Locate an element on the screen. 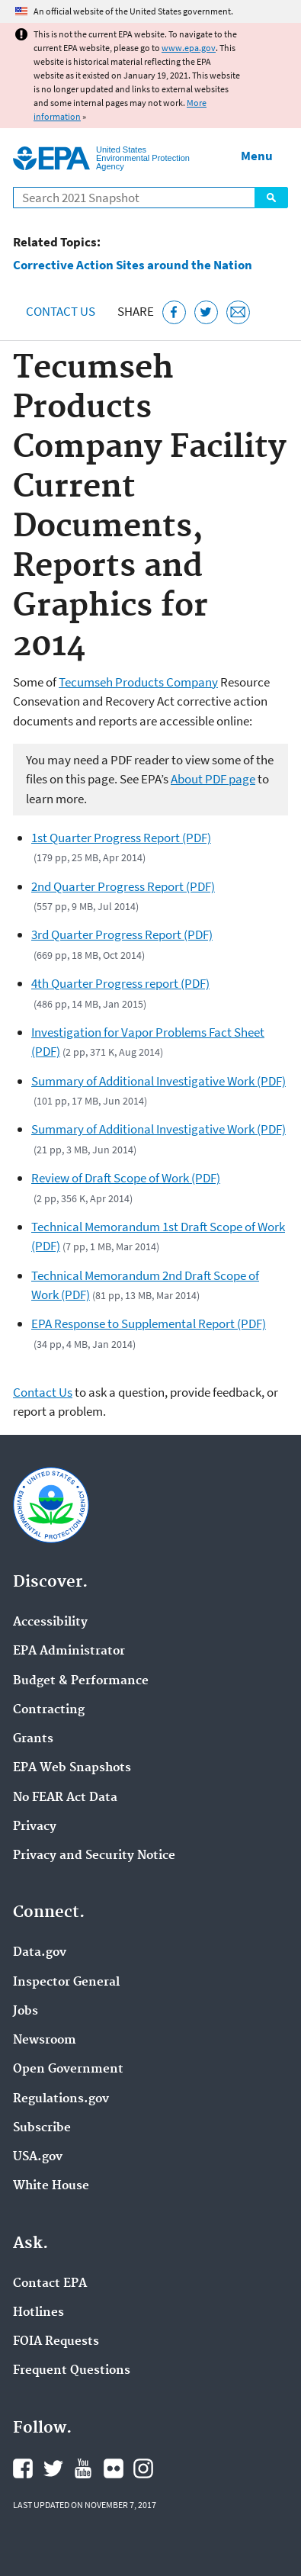 Image resolution: width=301 pixels, height=2576 pixels. Privacy and Security Notice is located at coordinates (94, 1856).